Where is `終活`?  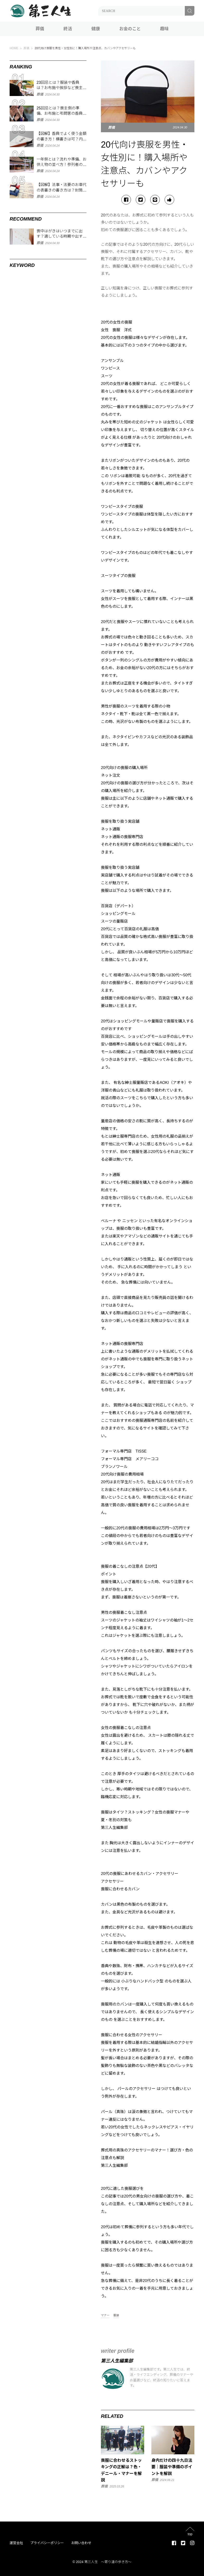
終活 is located at coordinates (67, 28).